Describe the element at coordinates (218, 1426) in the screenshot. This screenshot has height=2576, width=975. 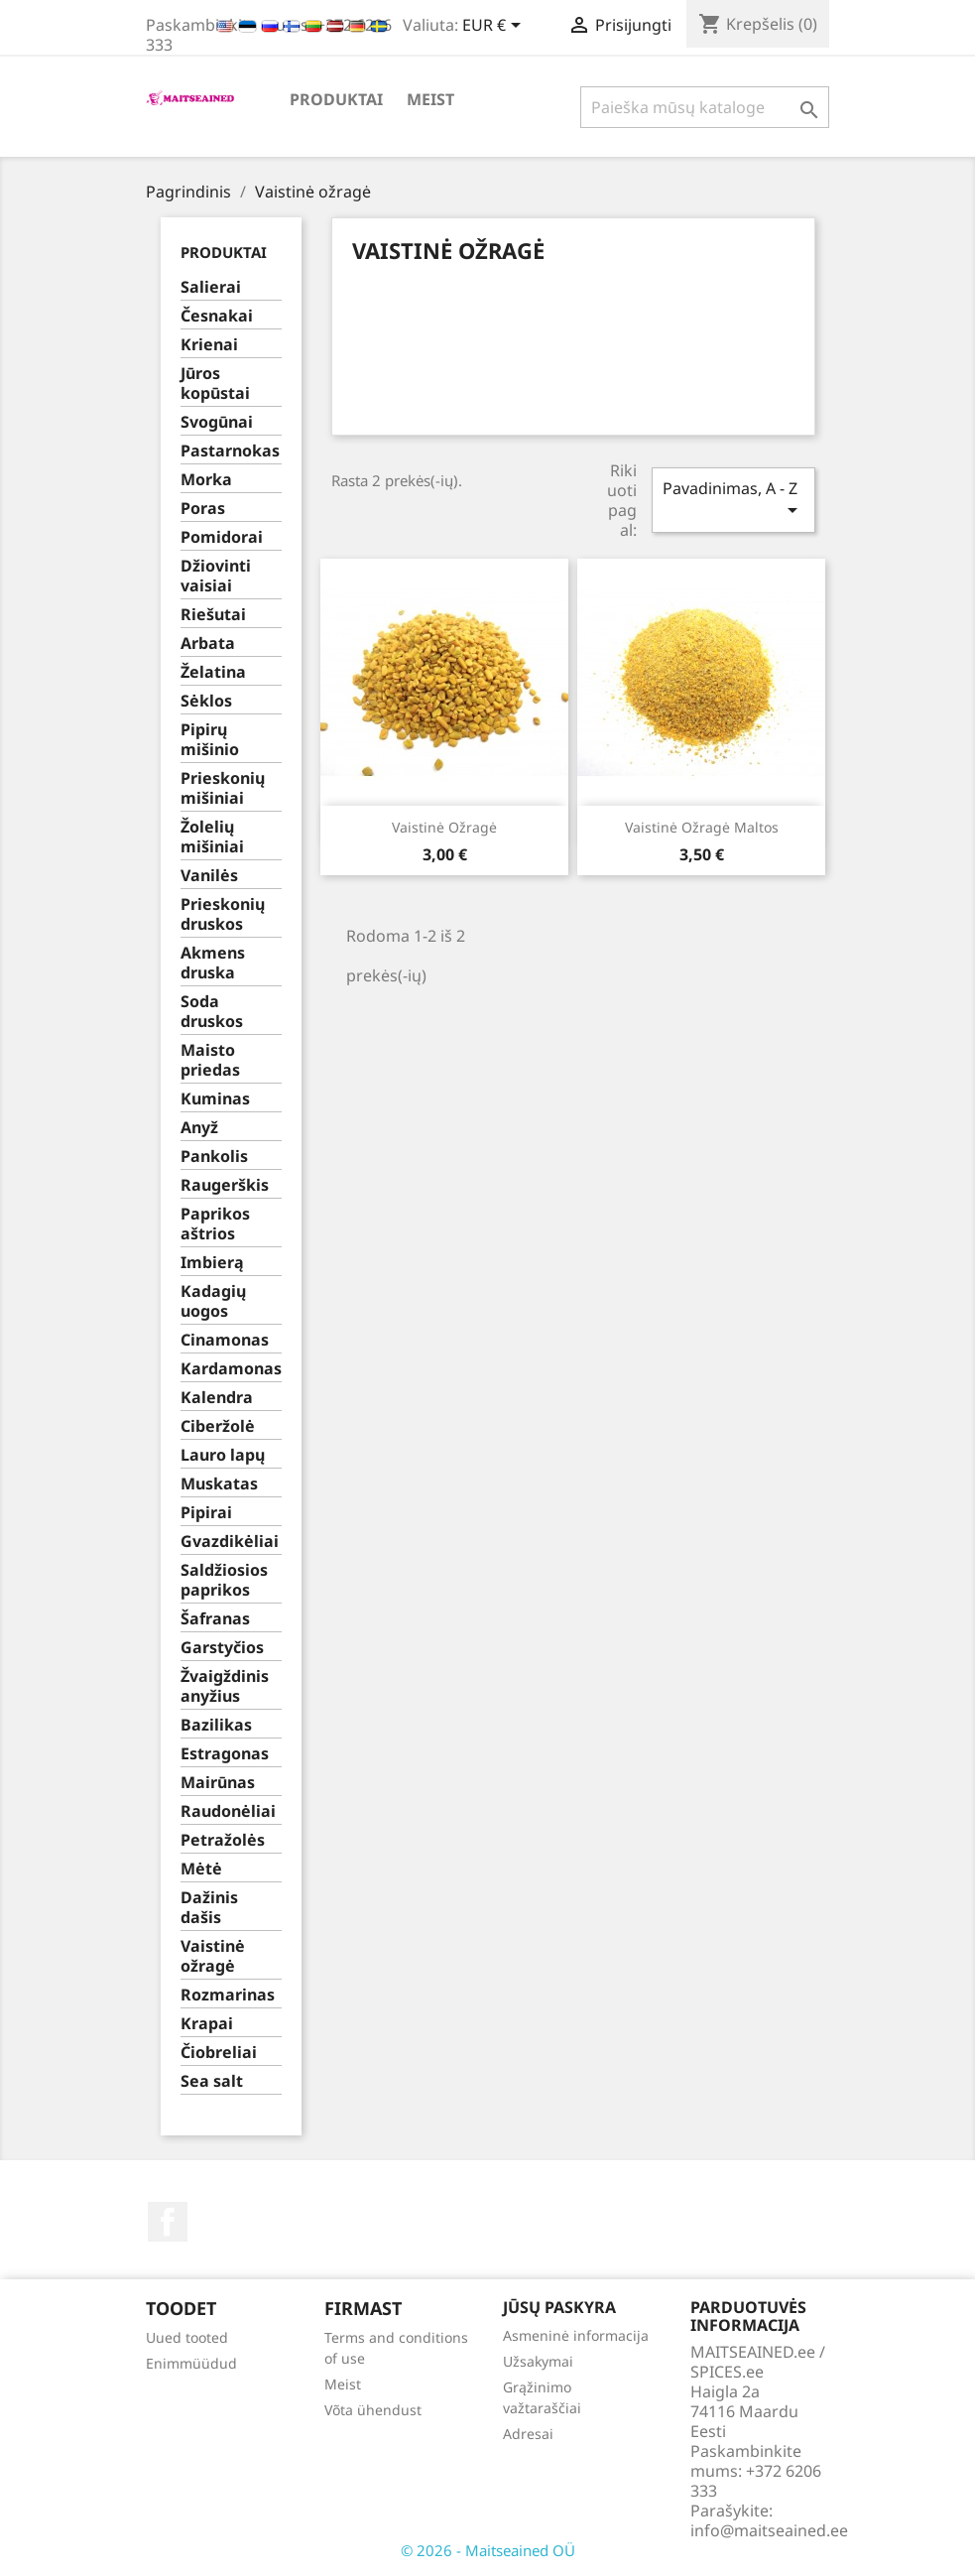
I see `Ciberžolė` at that location.